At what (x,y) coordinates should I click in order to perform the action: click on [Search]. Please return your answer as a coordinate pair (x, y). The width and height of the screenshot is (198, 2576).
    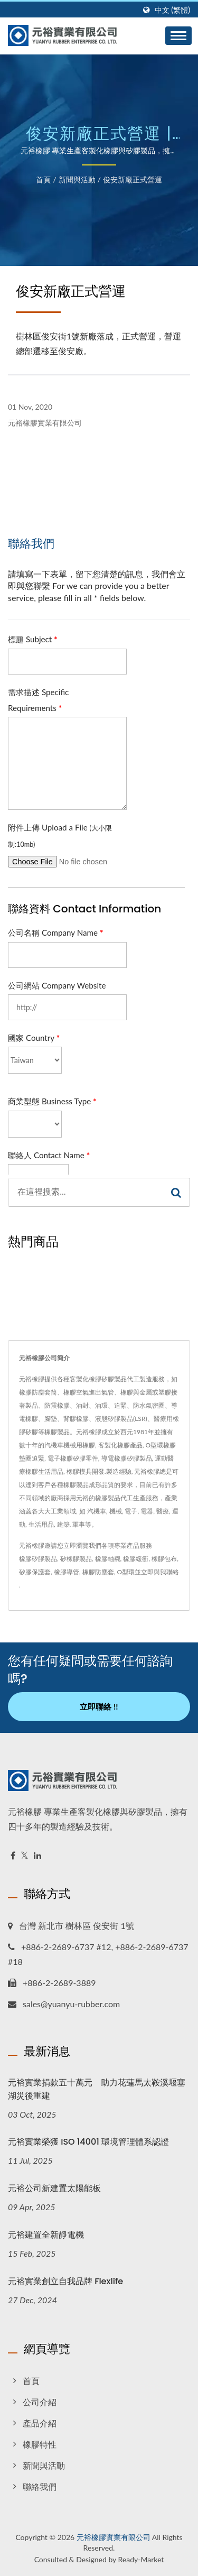
    Looking at the image, I should click on (85, 1192).